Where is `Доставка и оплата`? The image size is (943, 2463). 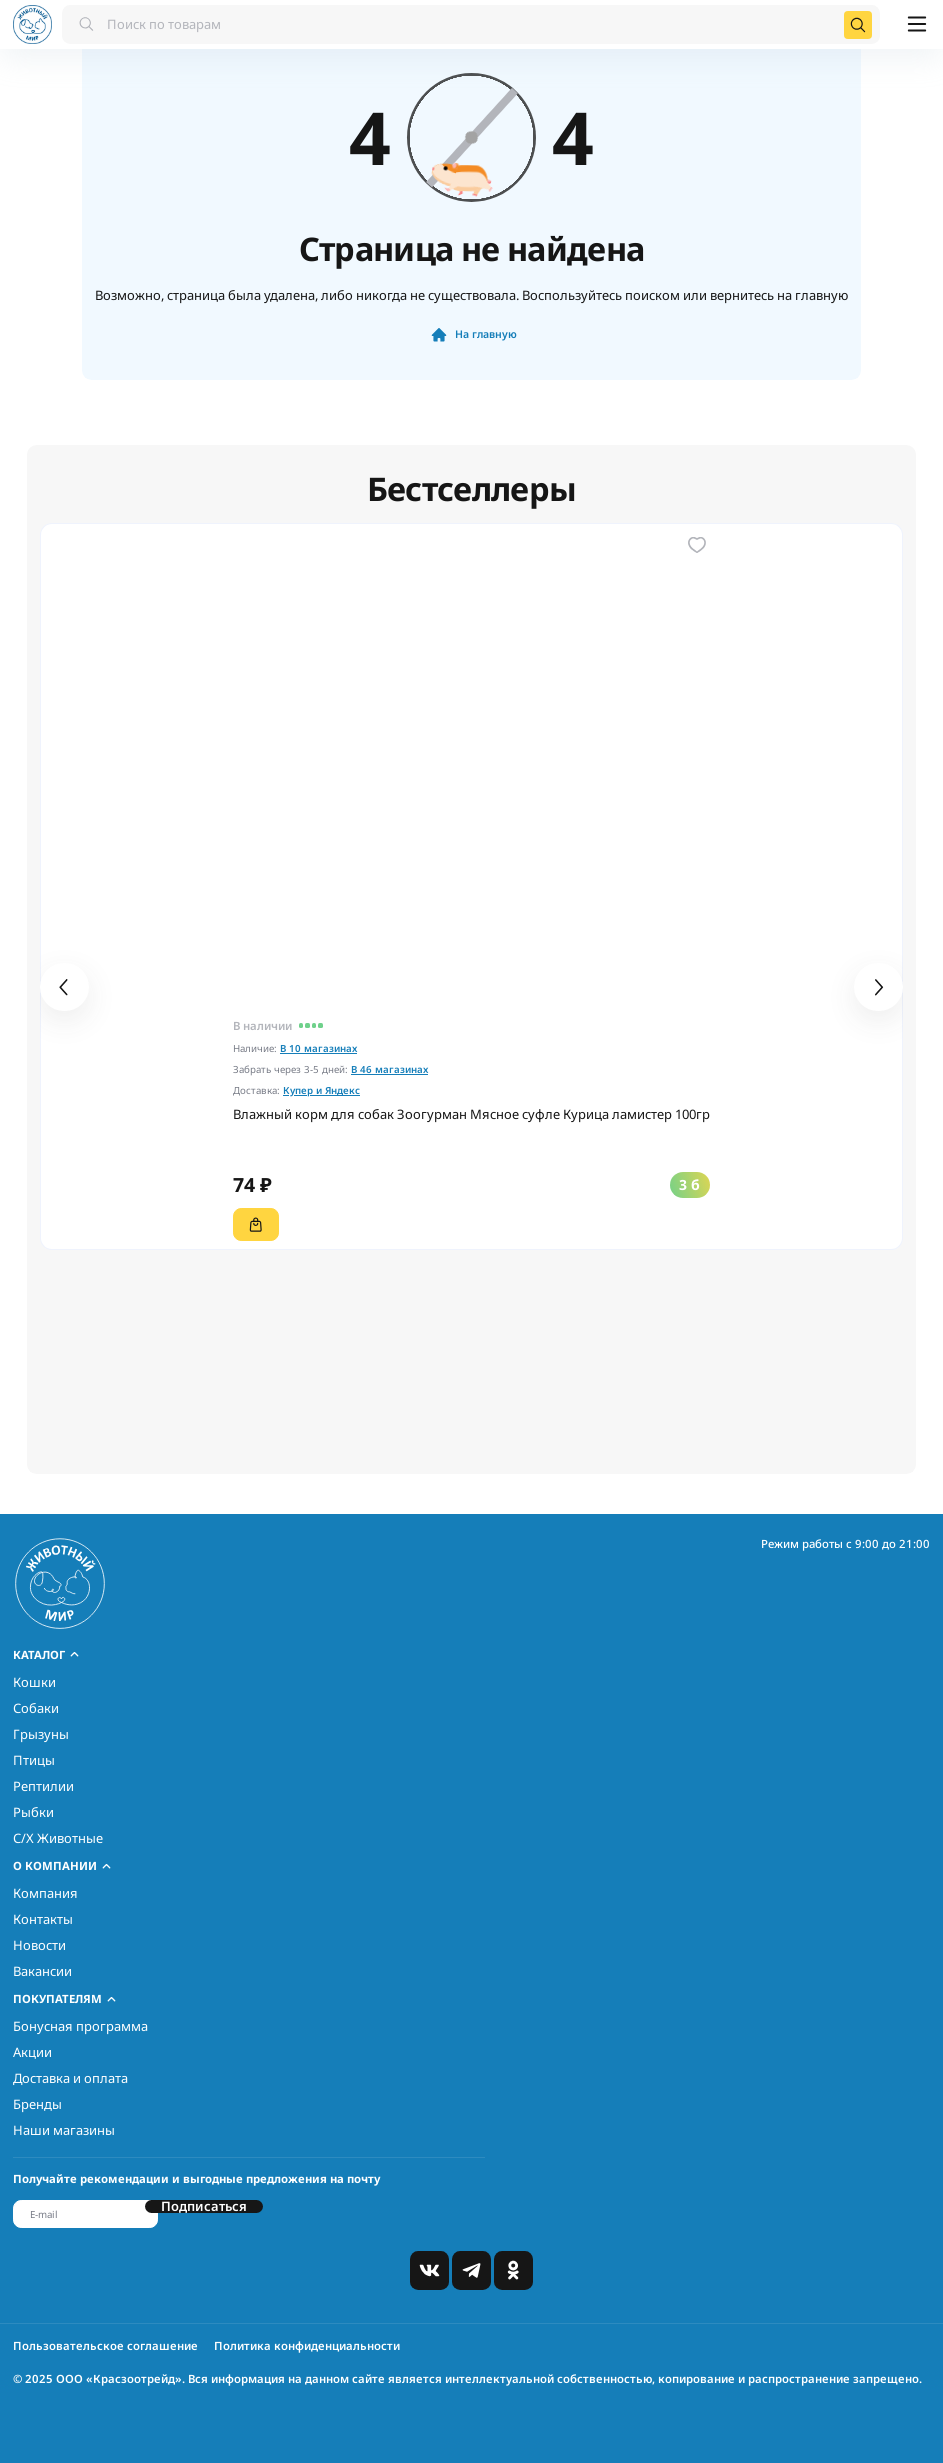
Доставка и оплата is located at coordinates (70, 2078).